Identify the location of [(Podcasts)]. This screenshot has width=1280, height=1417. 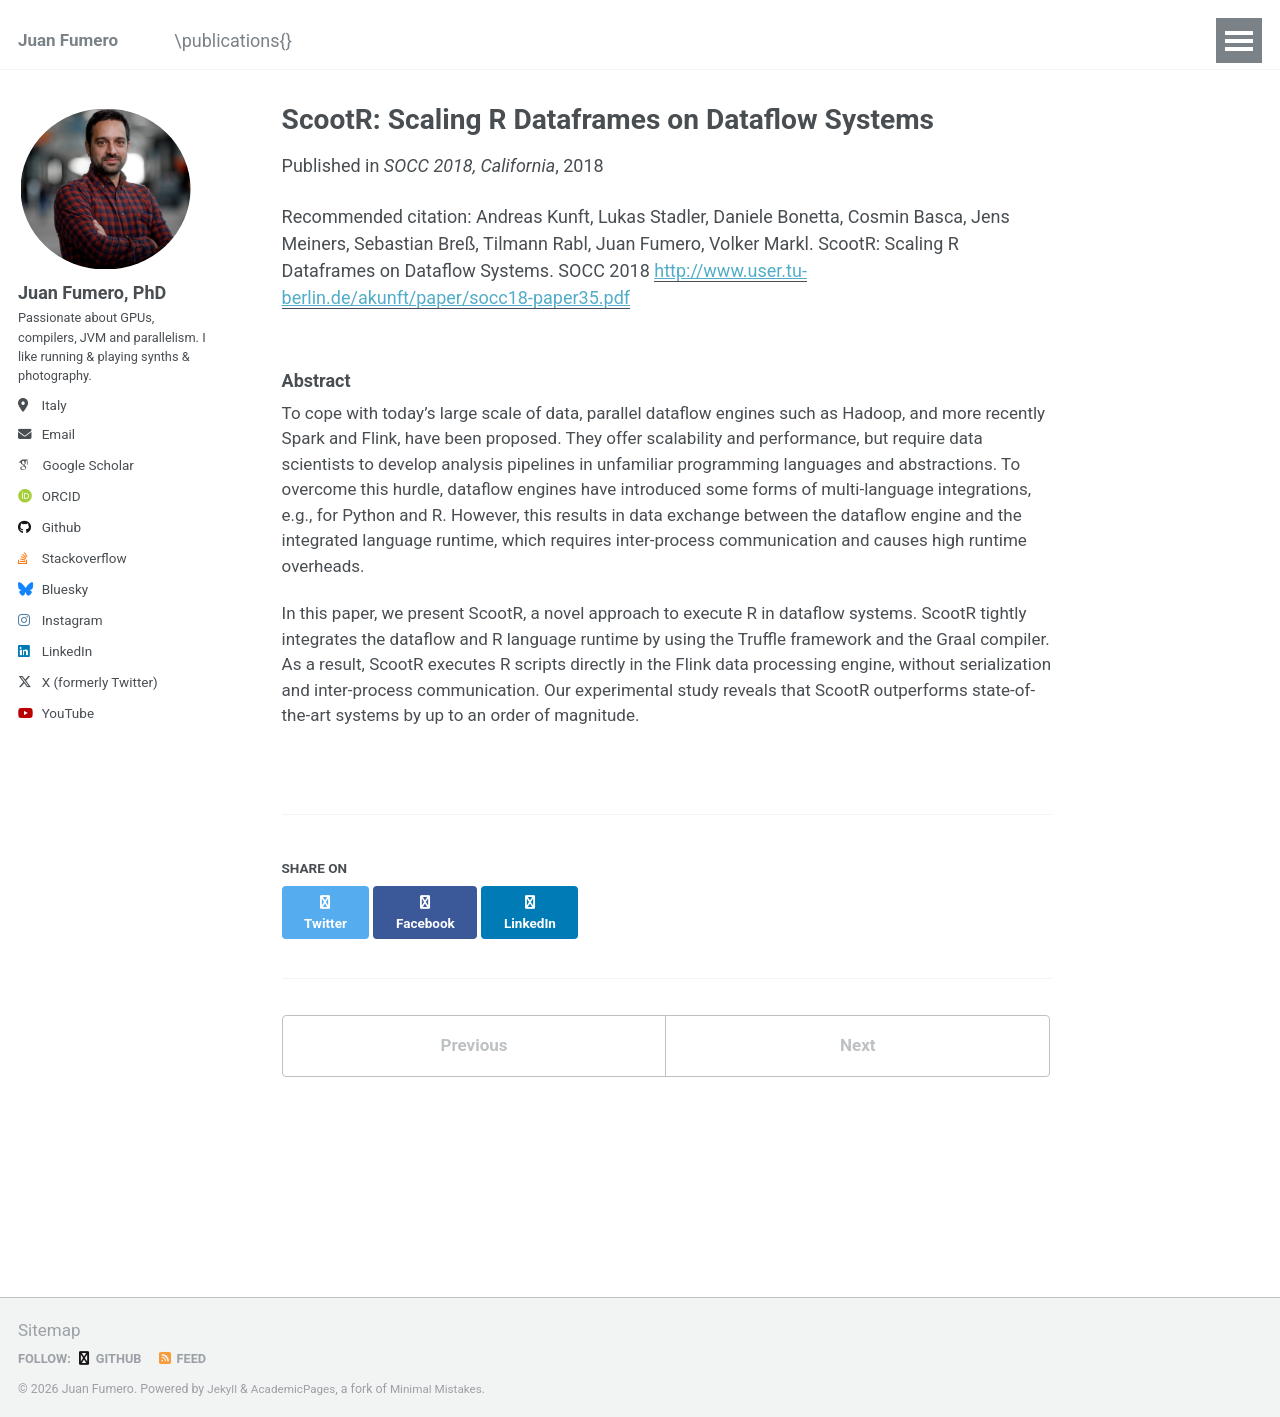
(968, 40).